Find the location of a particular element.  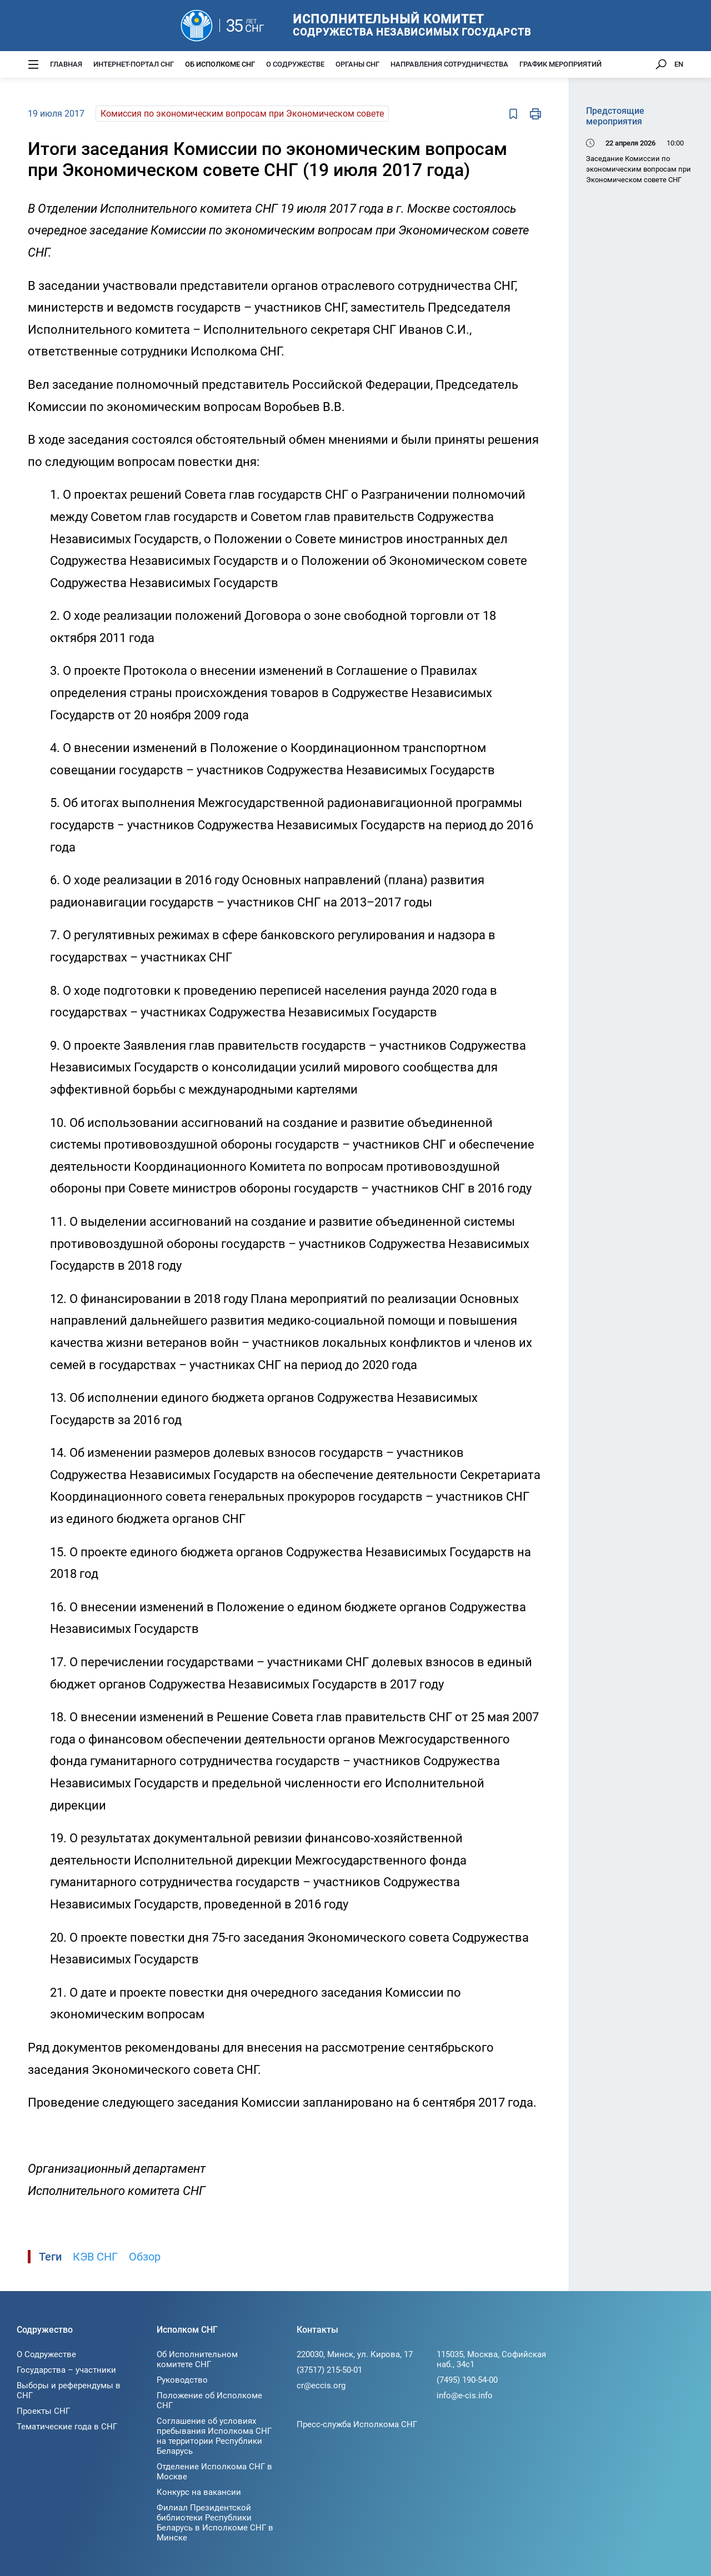

(37517) 215-50-01 is located at coordinates (329, 2370).